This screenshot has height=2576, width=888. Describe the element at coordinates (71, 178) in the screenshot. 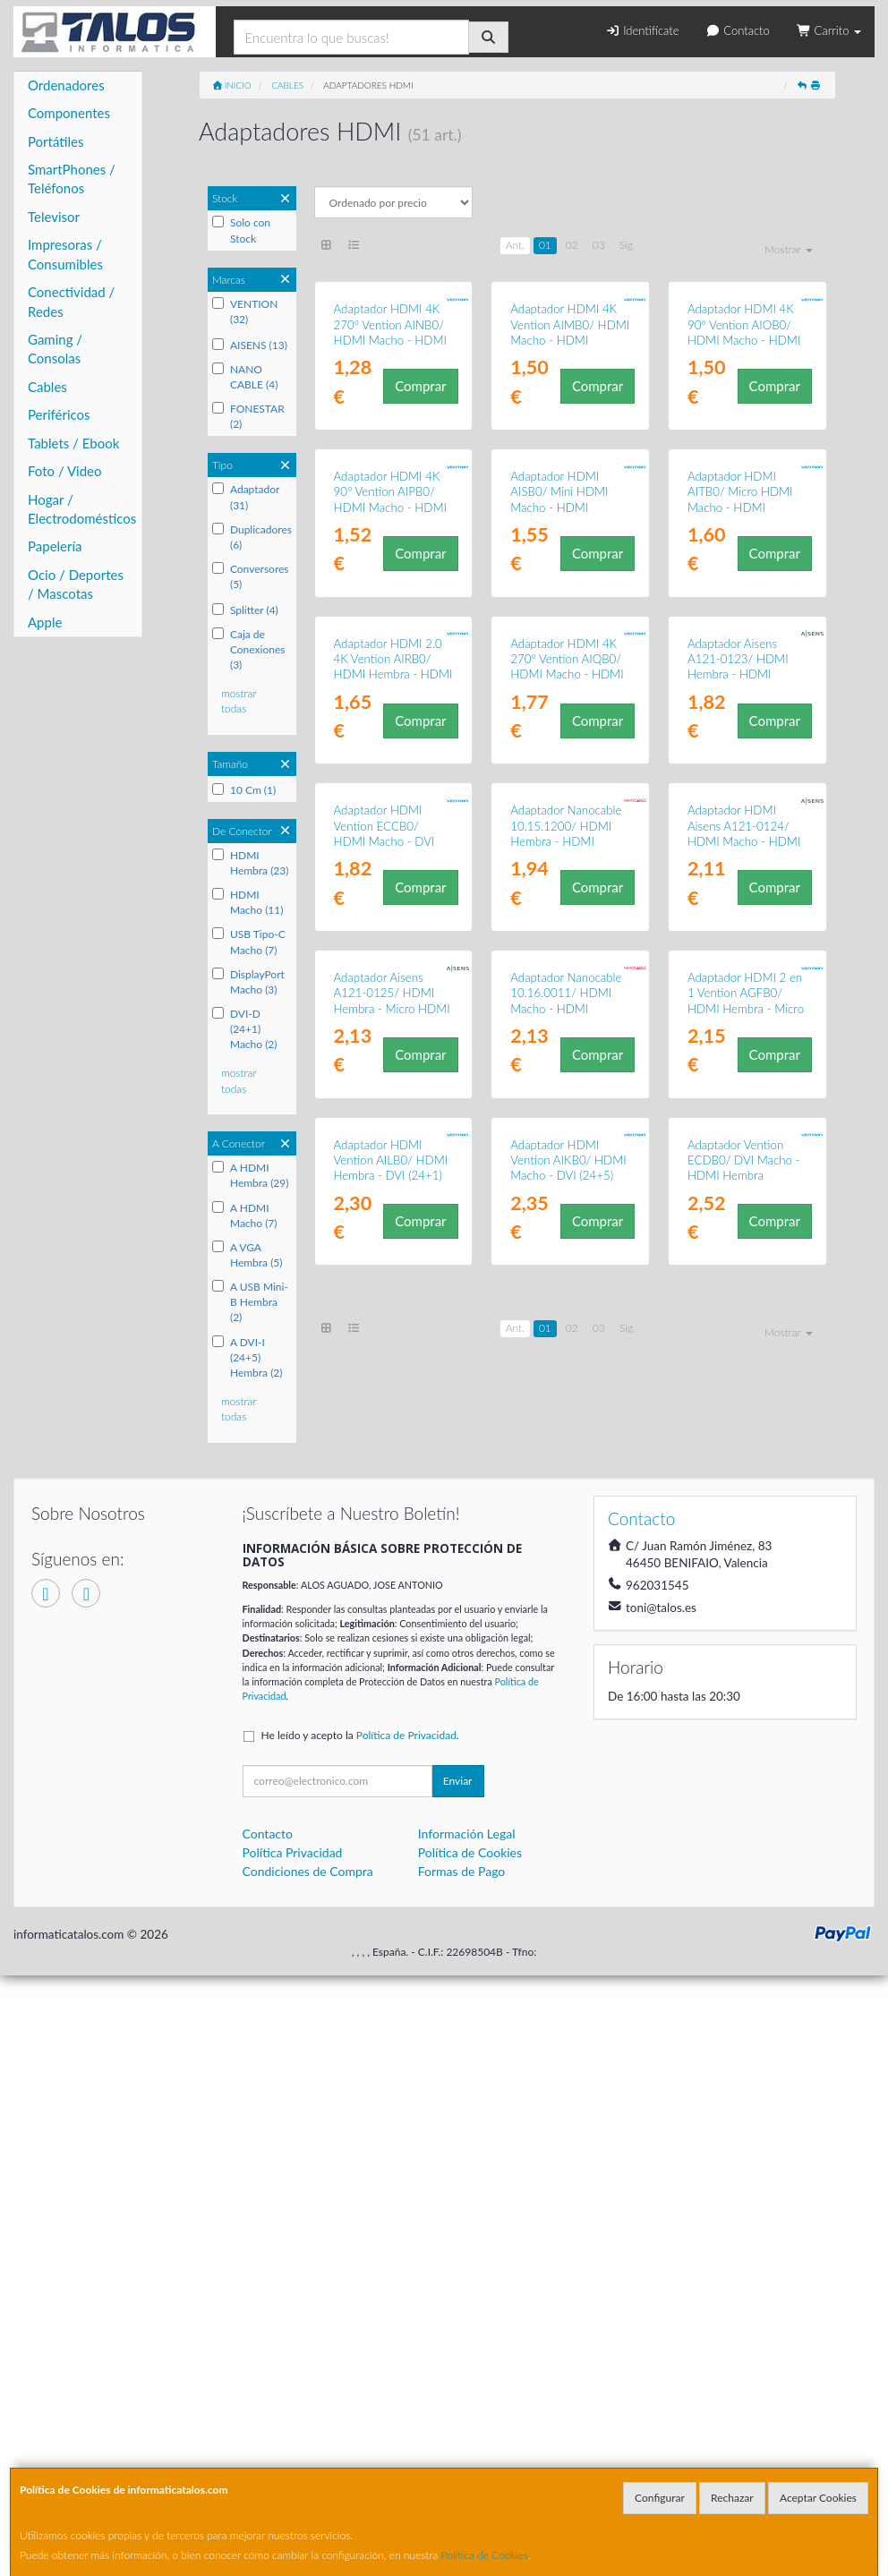

I see `SmartPhones / Teléfonos` at that location.